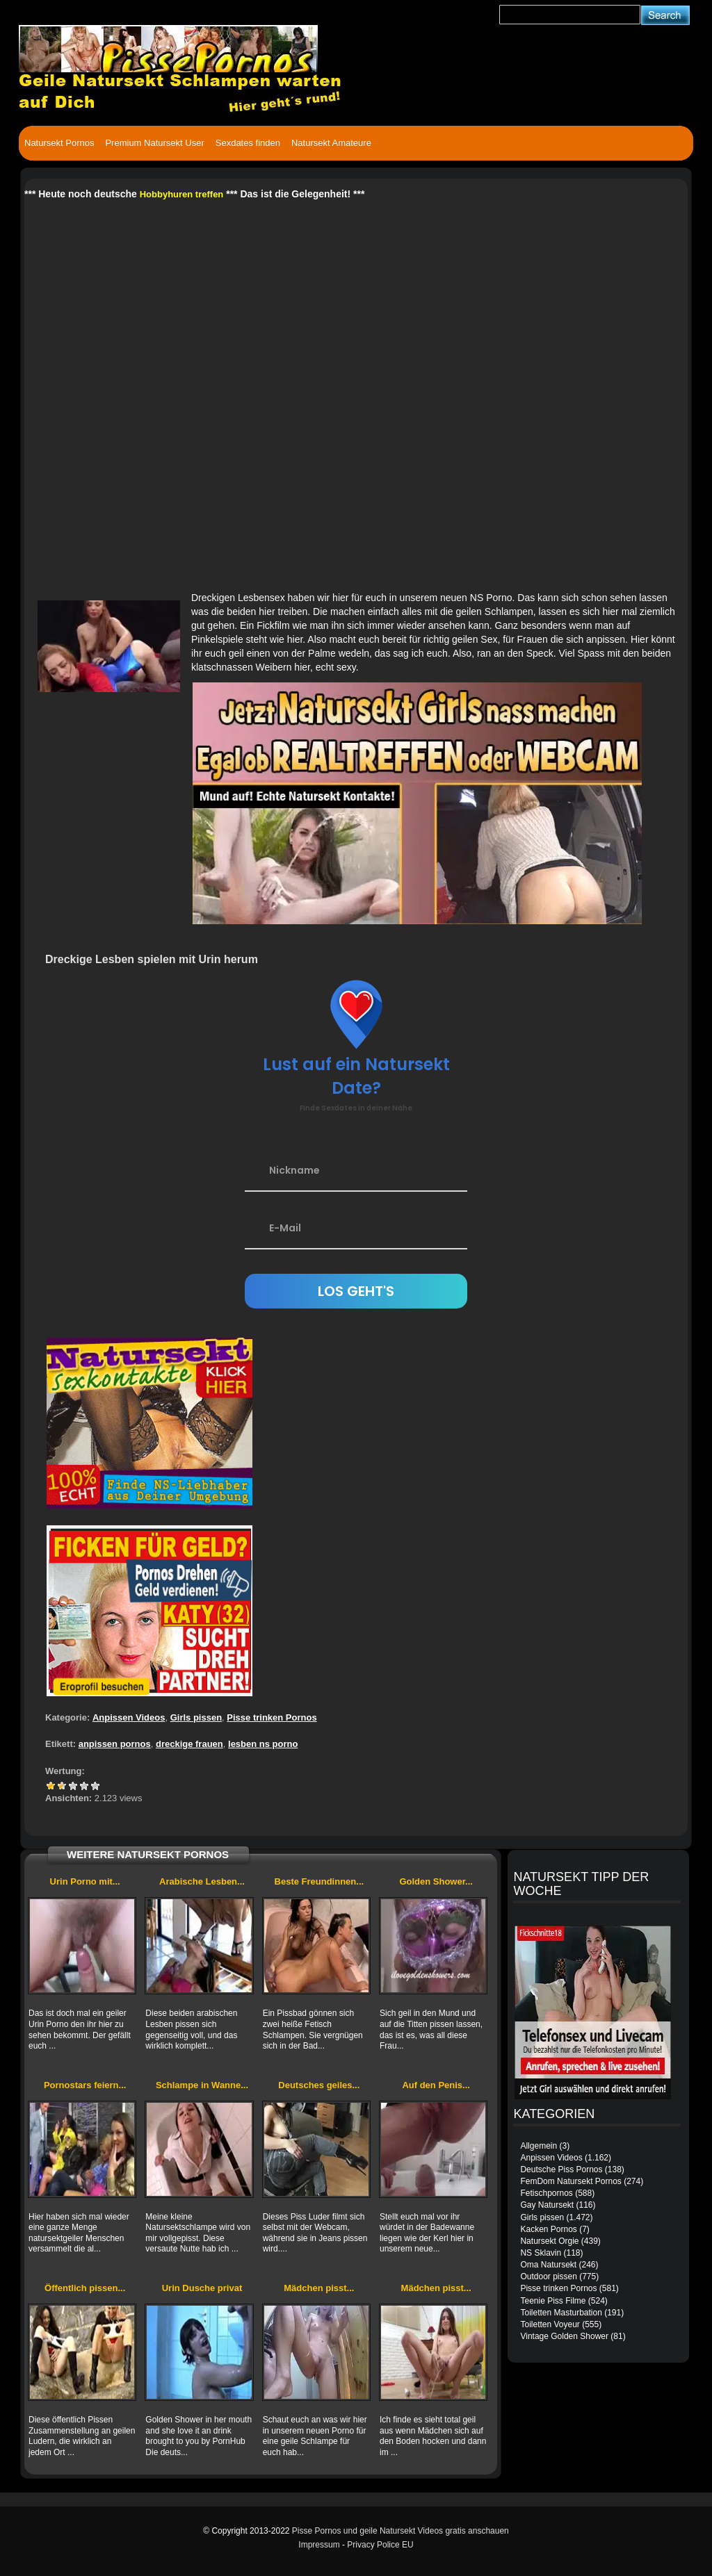 The width and height of the screenshot is (712, 2576). What do you see at coordinates (548, 2276) in the screenshot?
I see `Outdoor pissen` at bounding box center [548, 2276].